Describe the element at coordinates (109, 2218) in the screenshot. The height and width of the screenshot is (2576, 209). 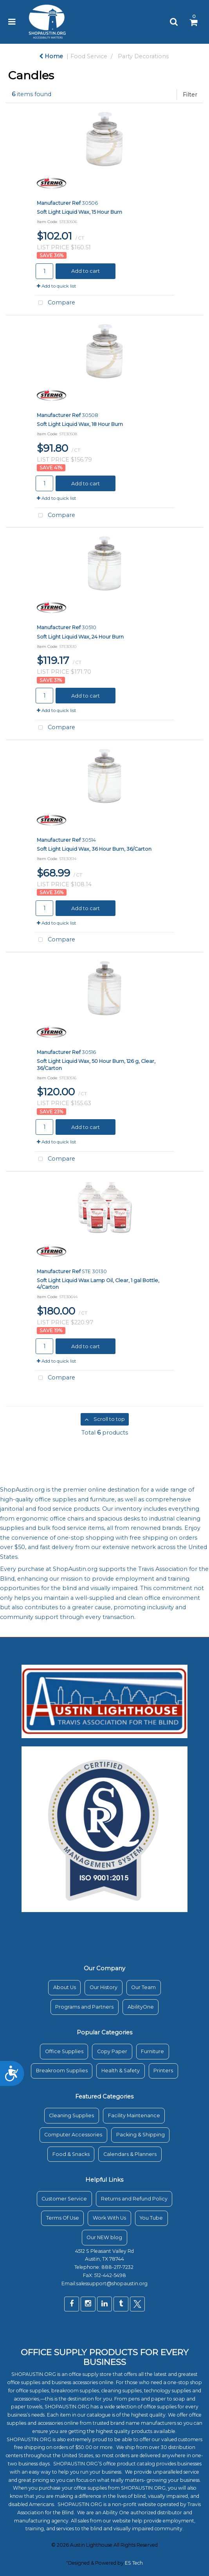
I see `Work With Us` at that location.